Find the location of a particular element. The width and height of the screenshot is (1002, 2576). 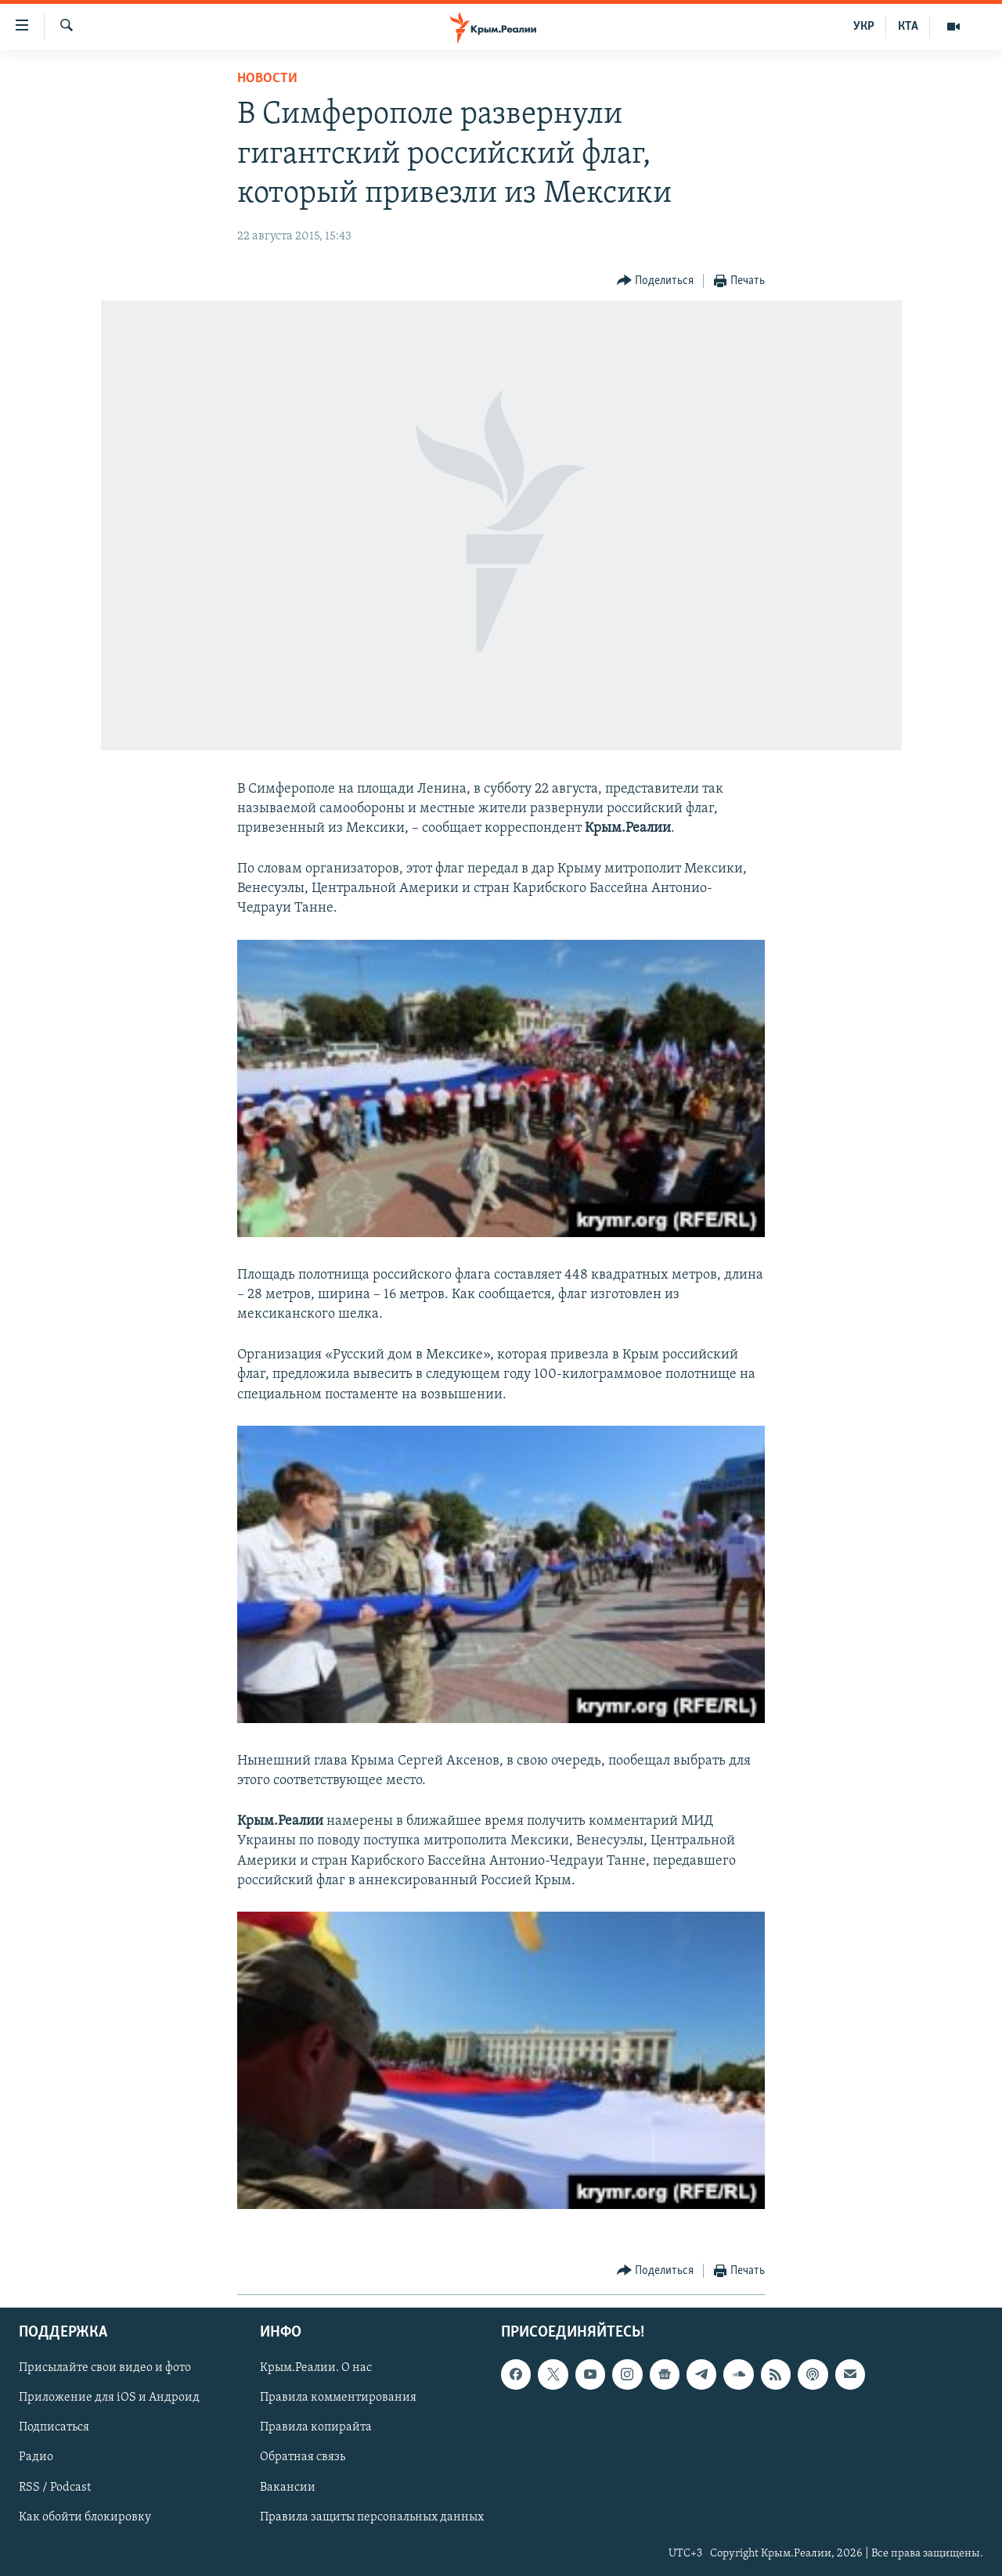

Вакансии is located at coordinates (287, 2487).